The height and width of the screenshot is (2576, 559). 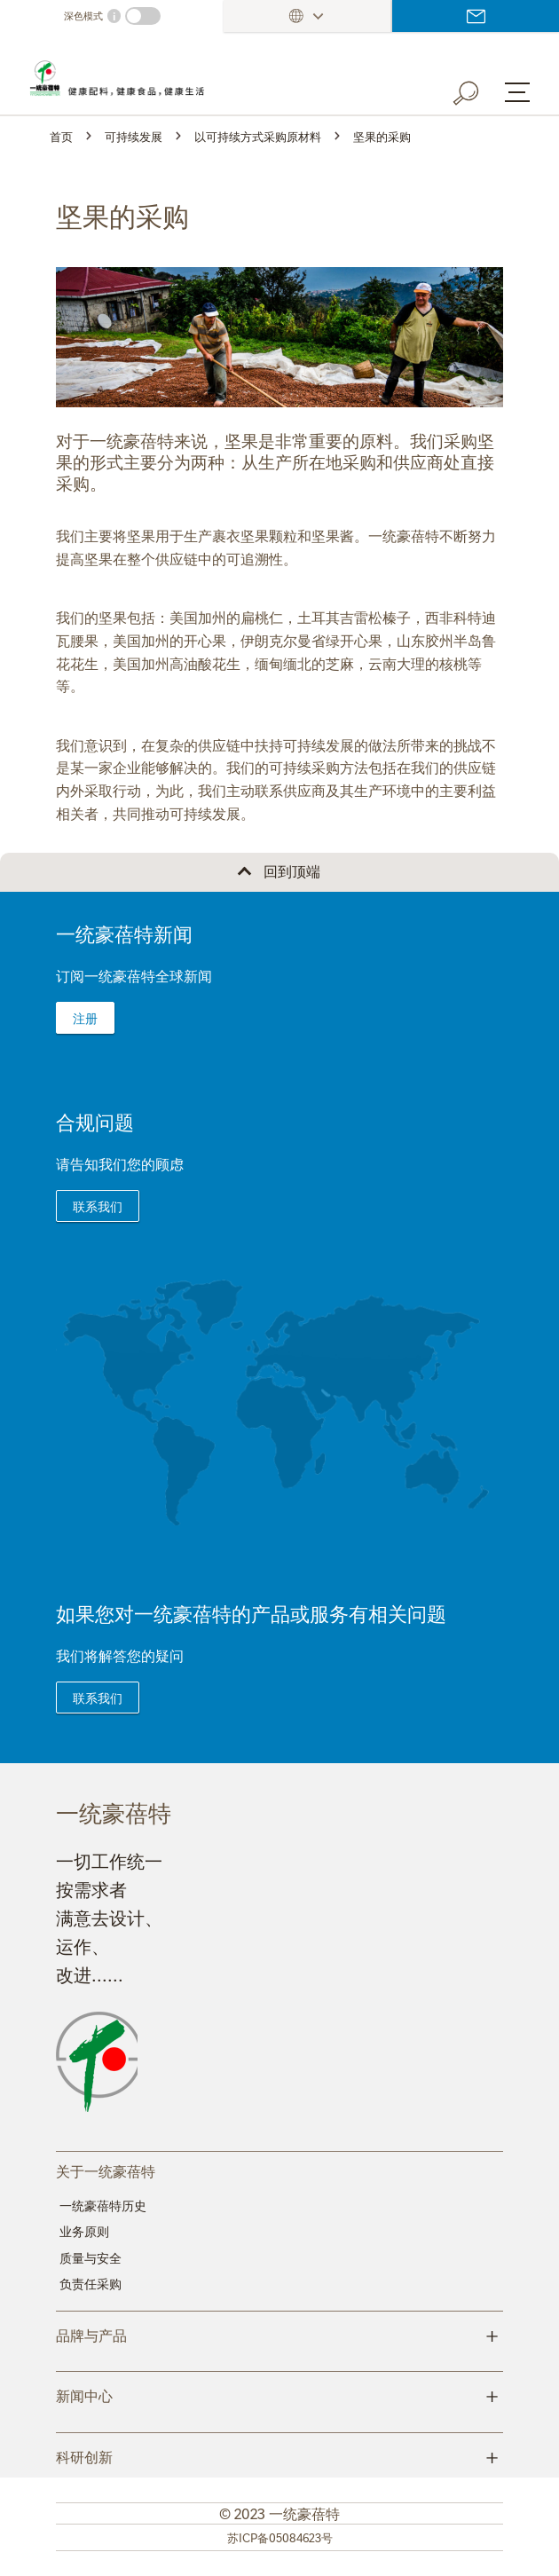 What do you see at coordinates (292, 870) in the screenshot?
I see `回到顶端` at bounding box center [292, 870].